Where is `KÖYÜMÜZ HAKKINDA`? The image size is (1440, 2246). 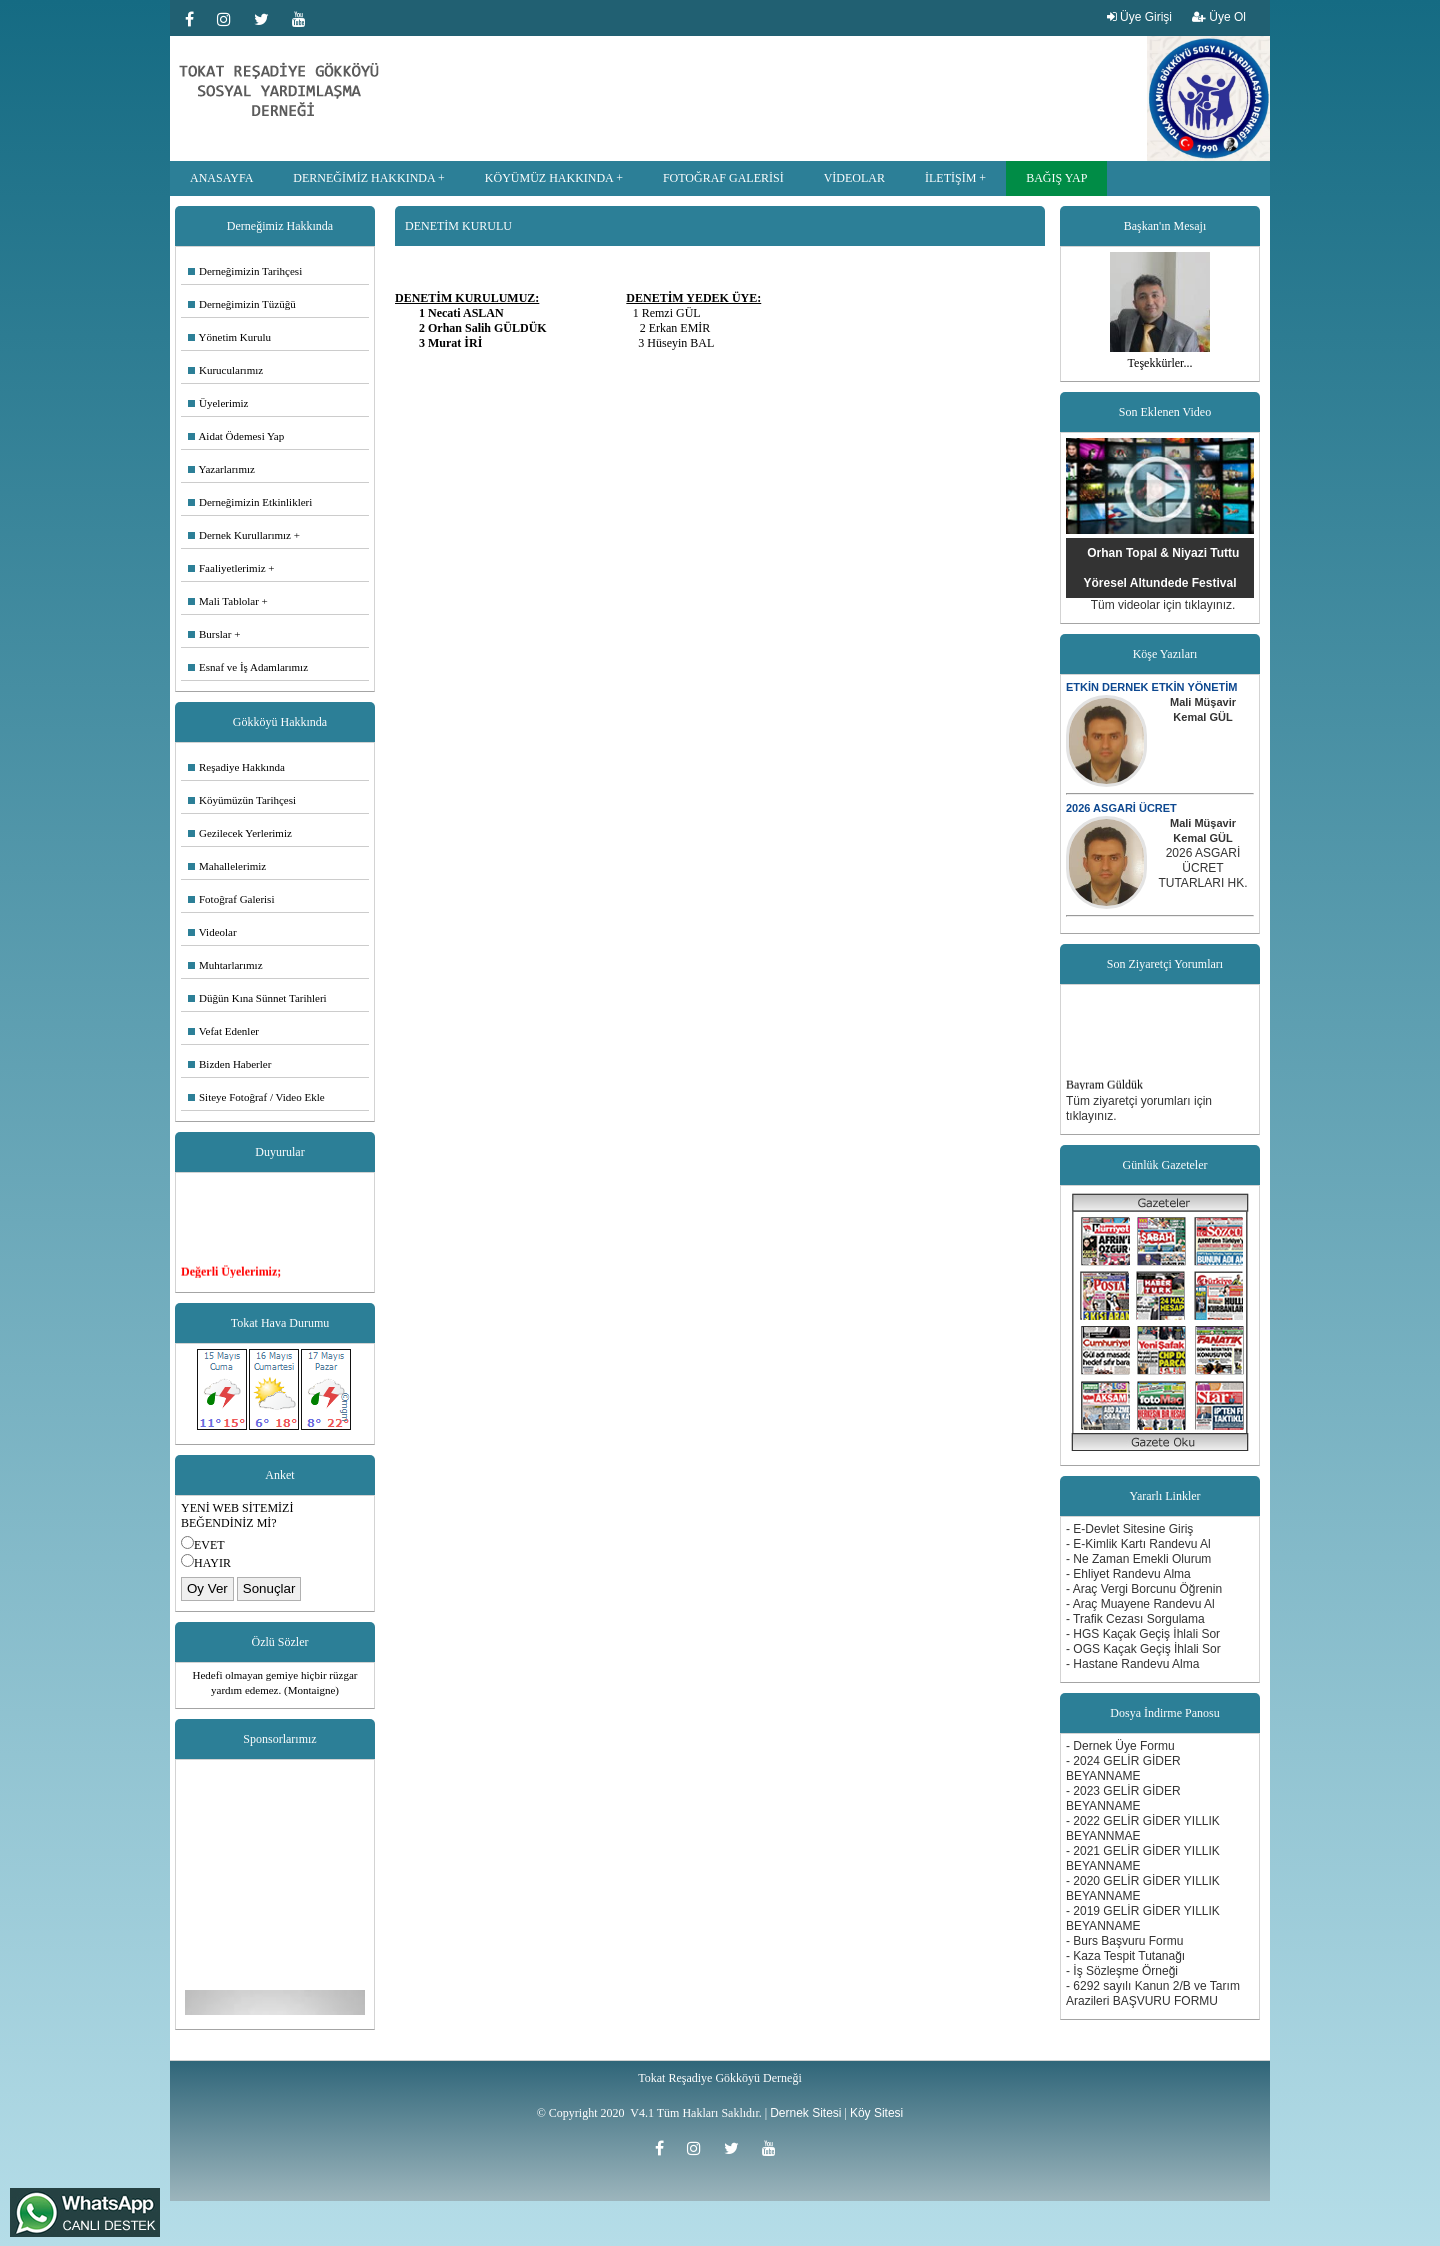 KÖYÜMÜZ HAKKINDA is located at coordinates (549, 178).